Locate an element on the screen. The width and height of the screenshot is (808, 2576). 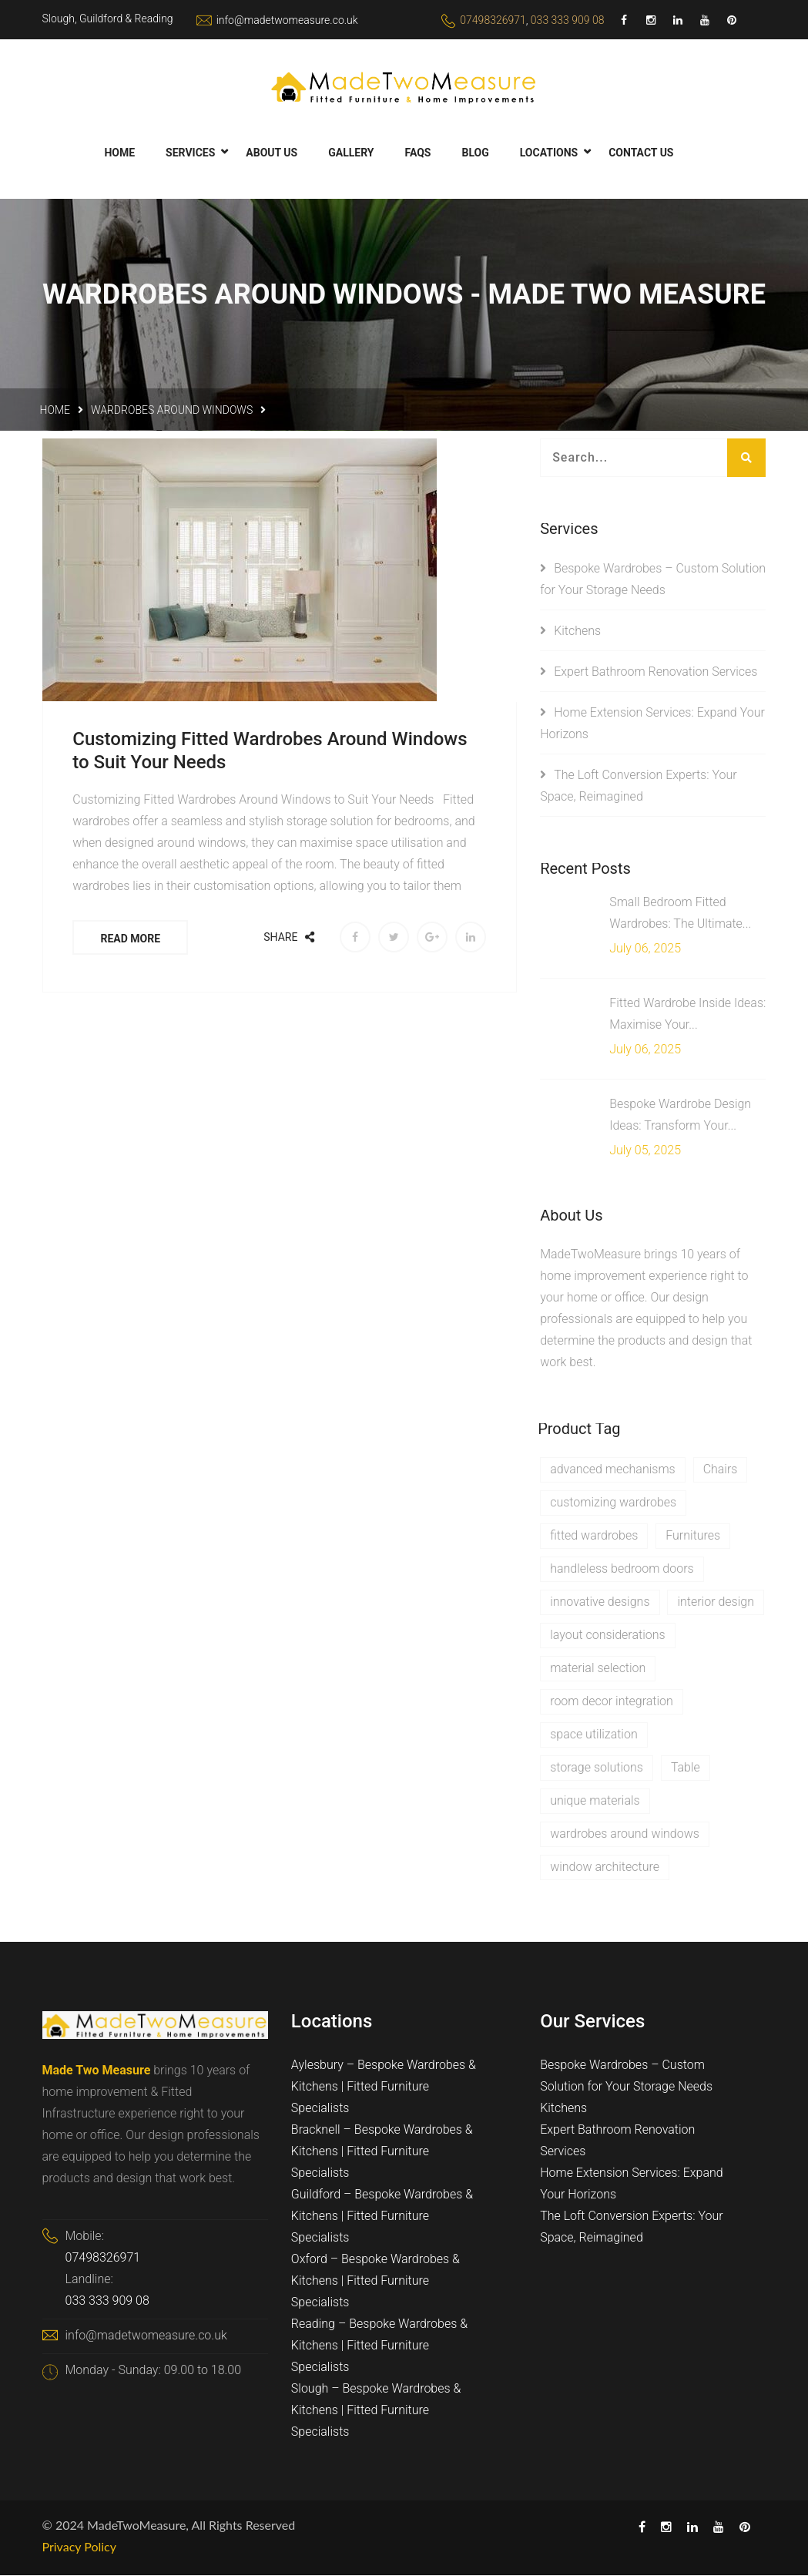
Guildford – Bespoke Wardrobes & Kitchens | Fitted Furniture Specialists is located at coordinates (382, 2216).